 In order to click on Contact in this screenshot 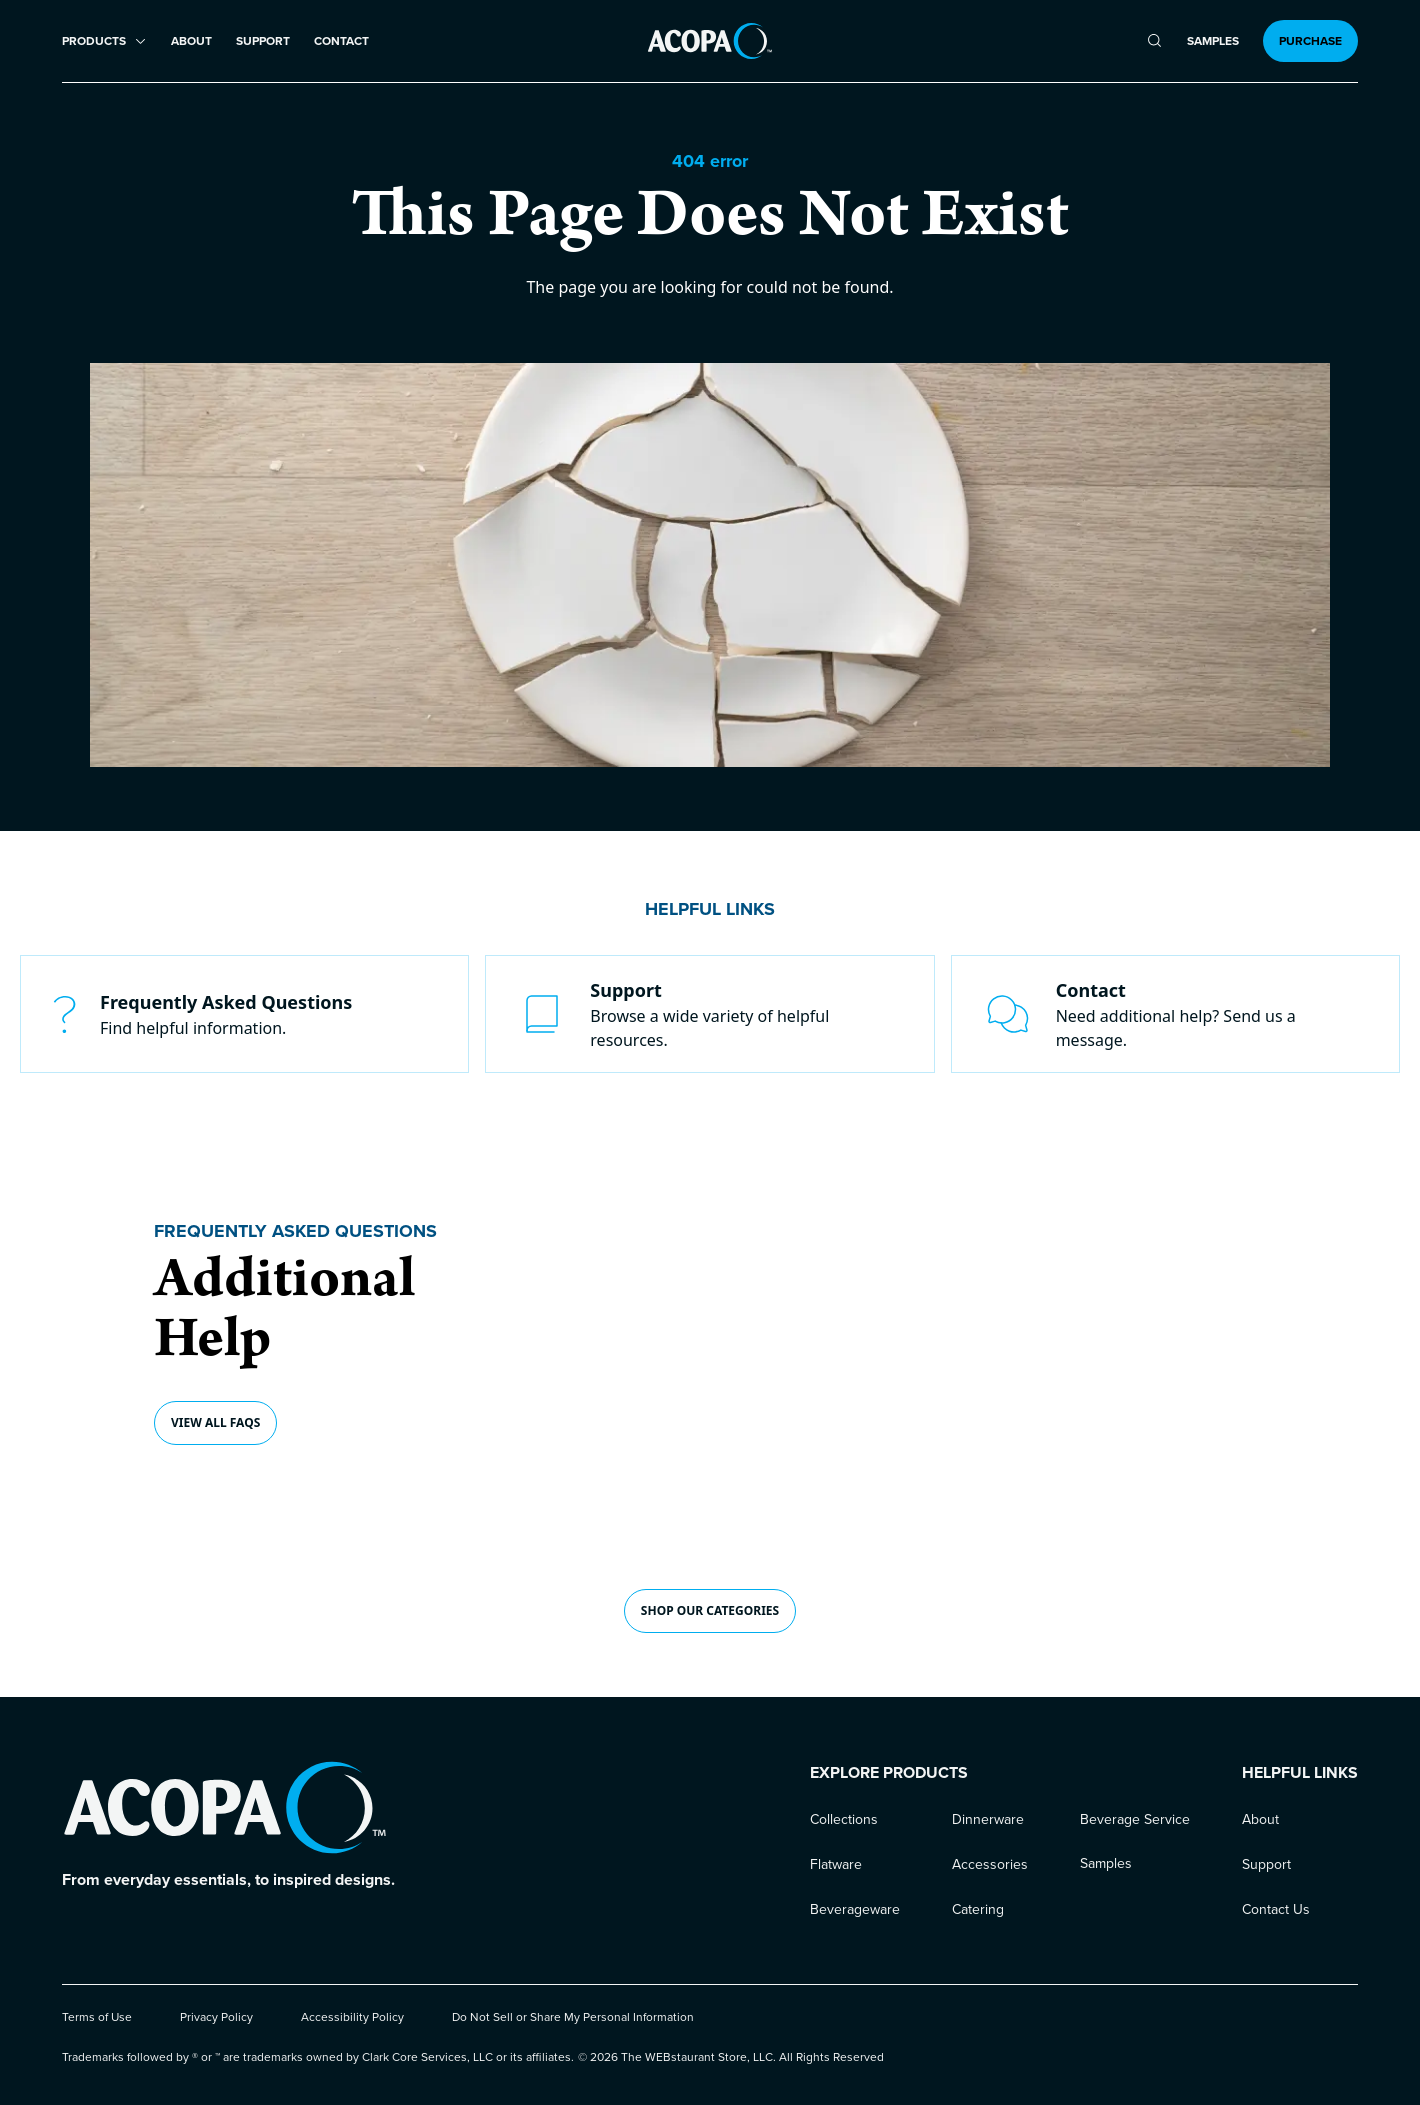, I will do `click(341, 41)`.